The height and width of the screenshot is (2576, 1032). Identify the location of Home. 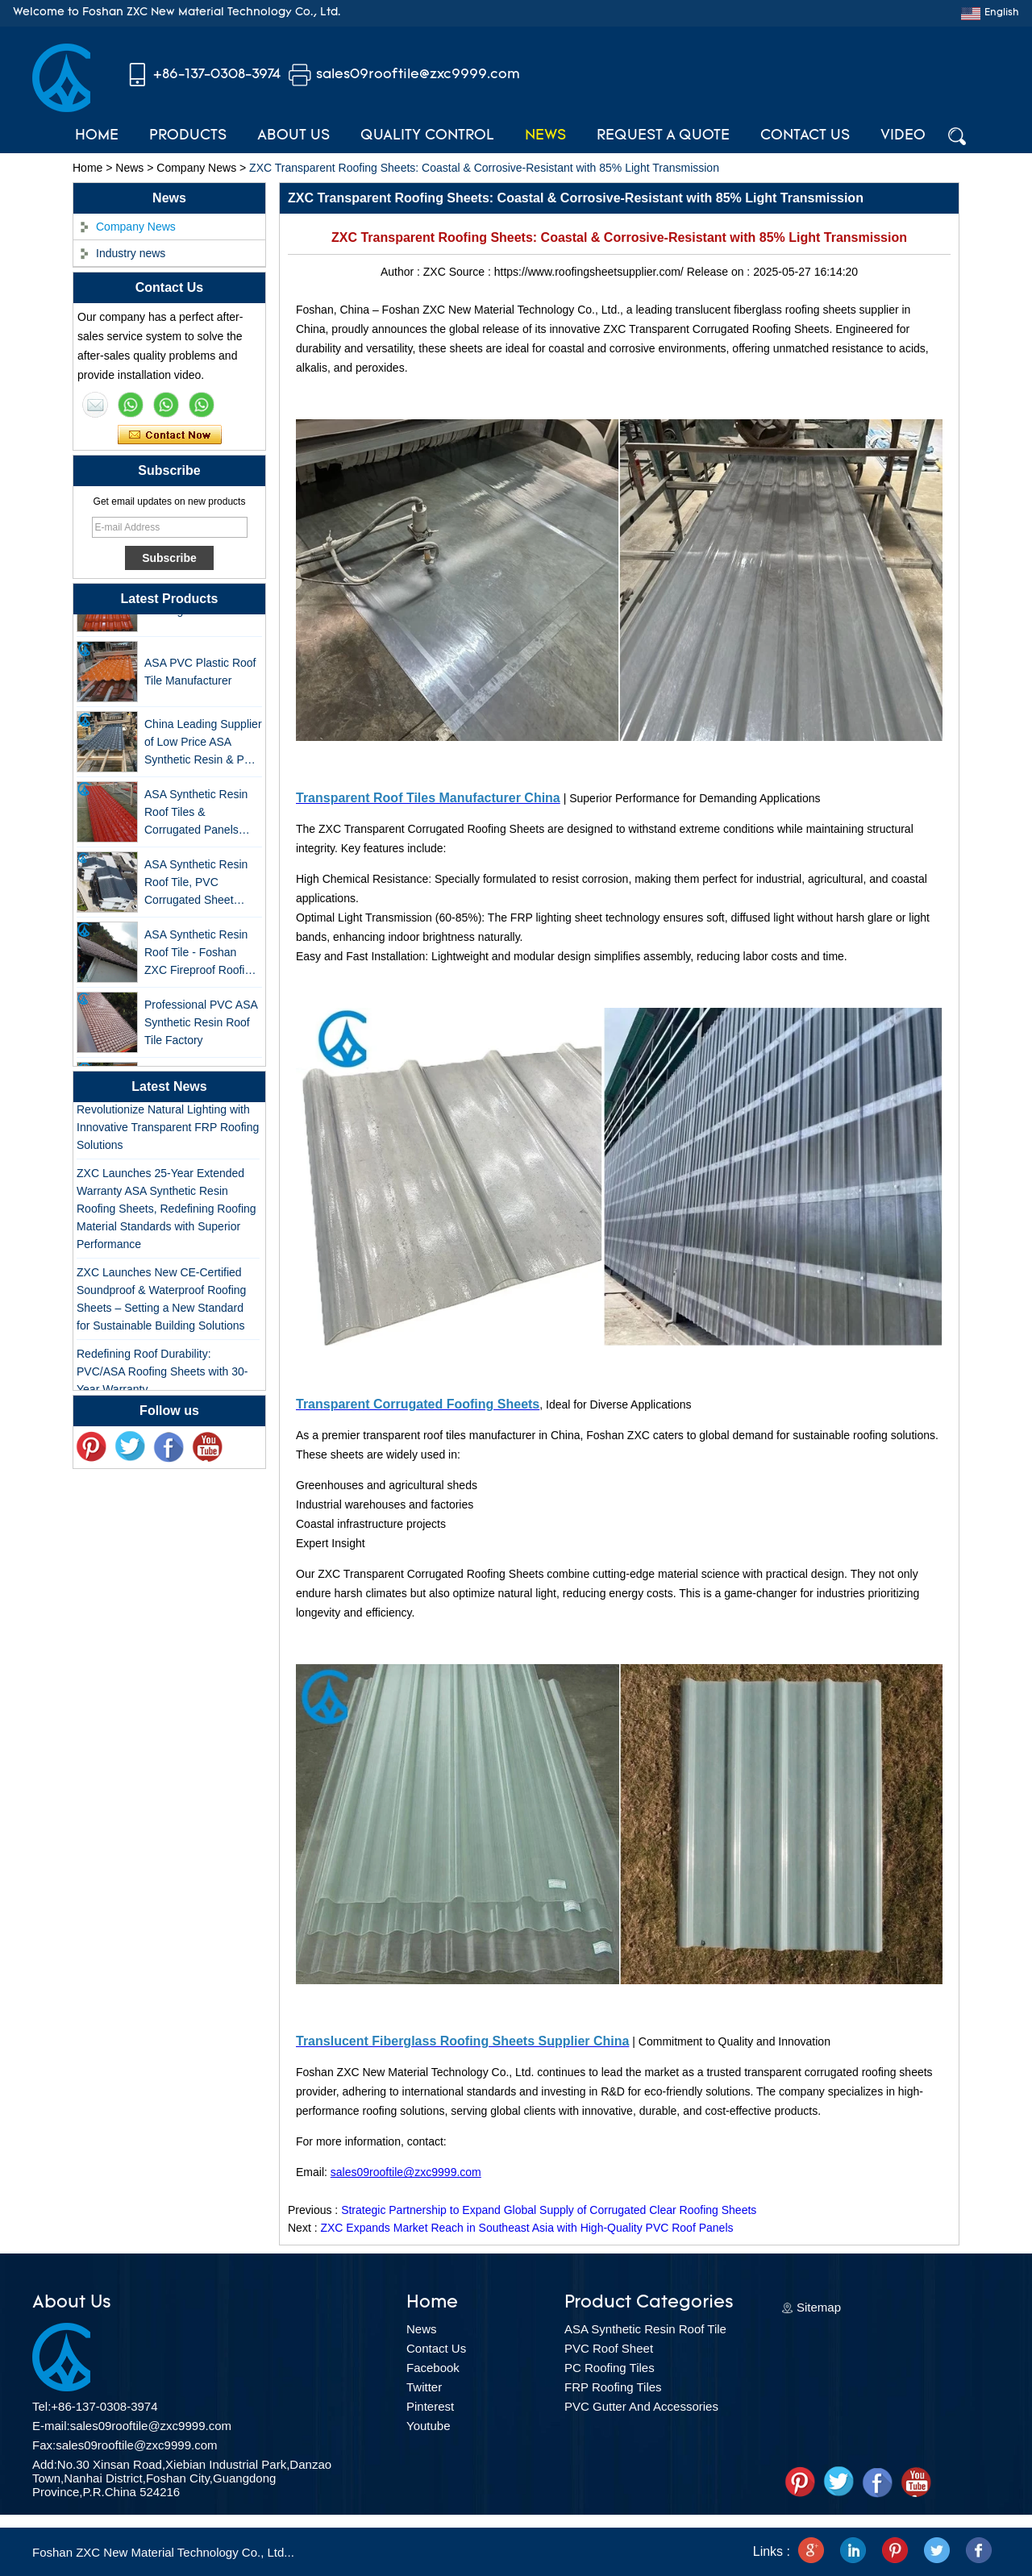
(97, 136).